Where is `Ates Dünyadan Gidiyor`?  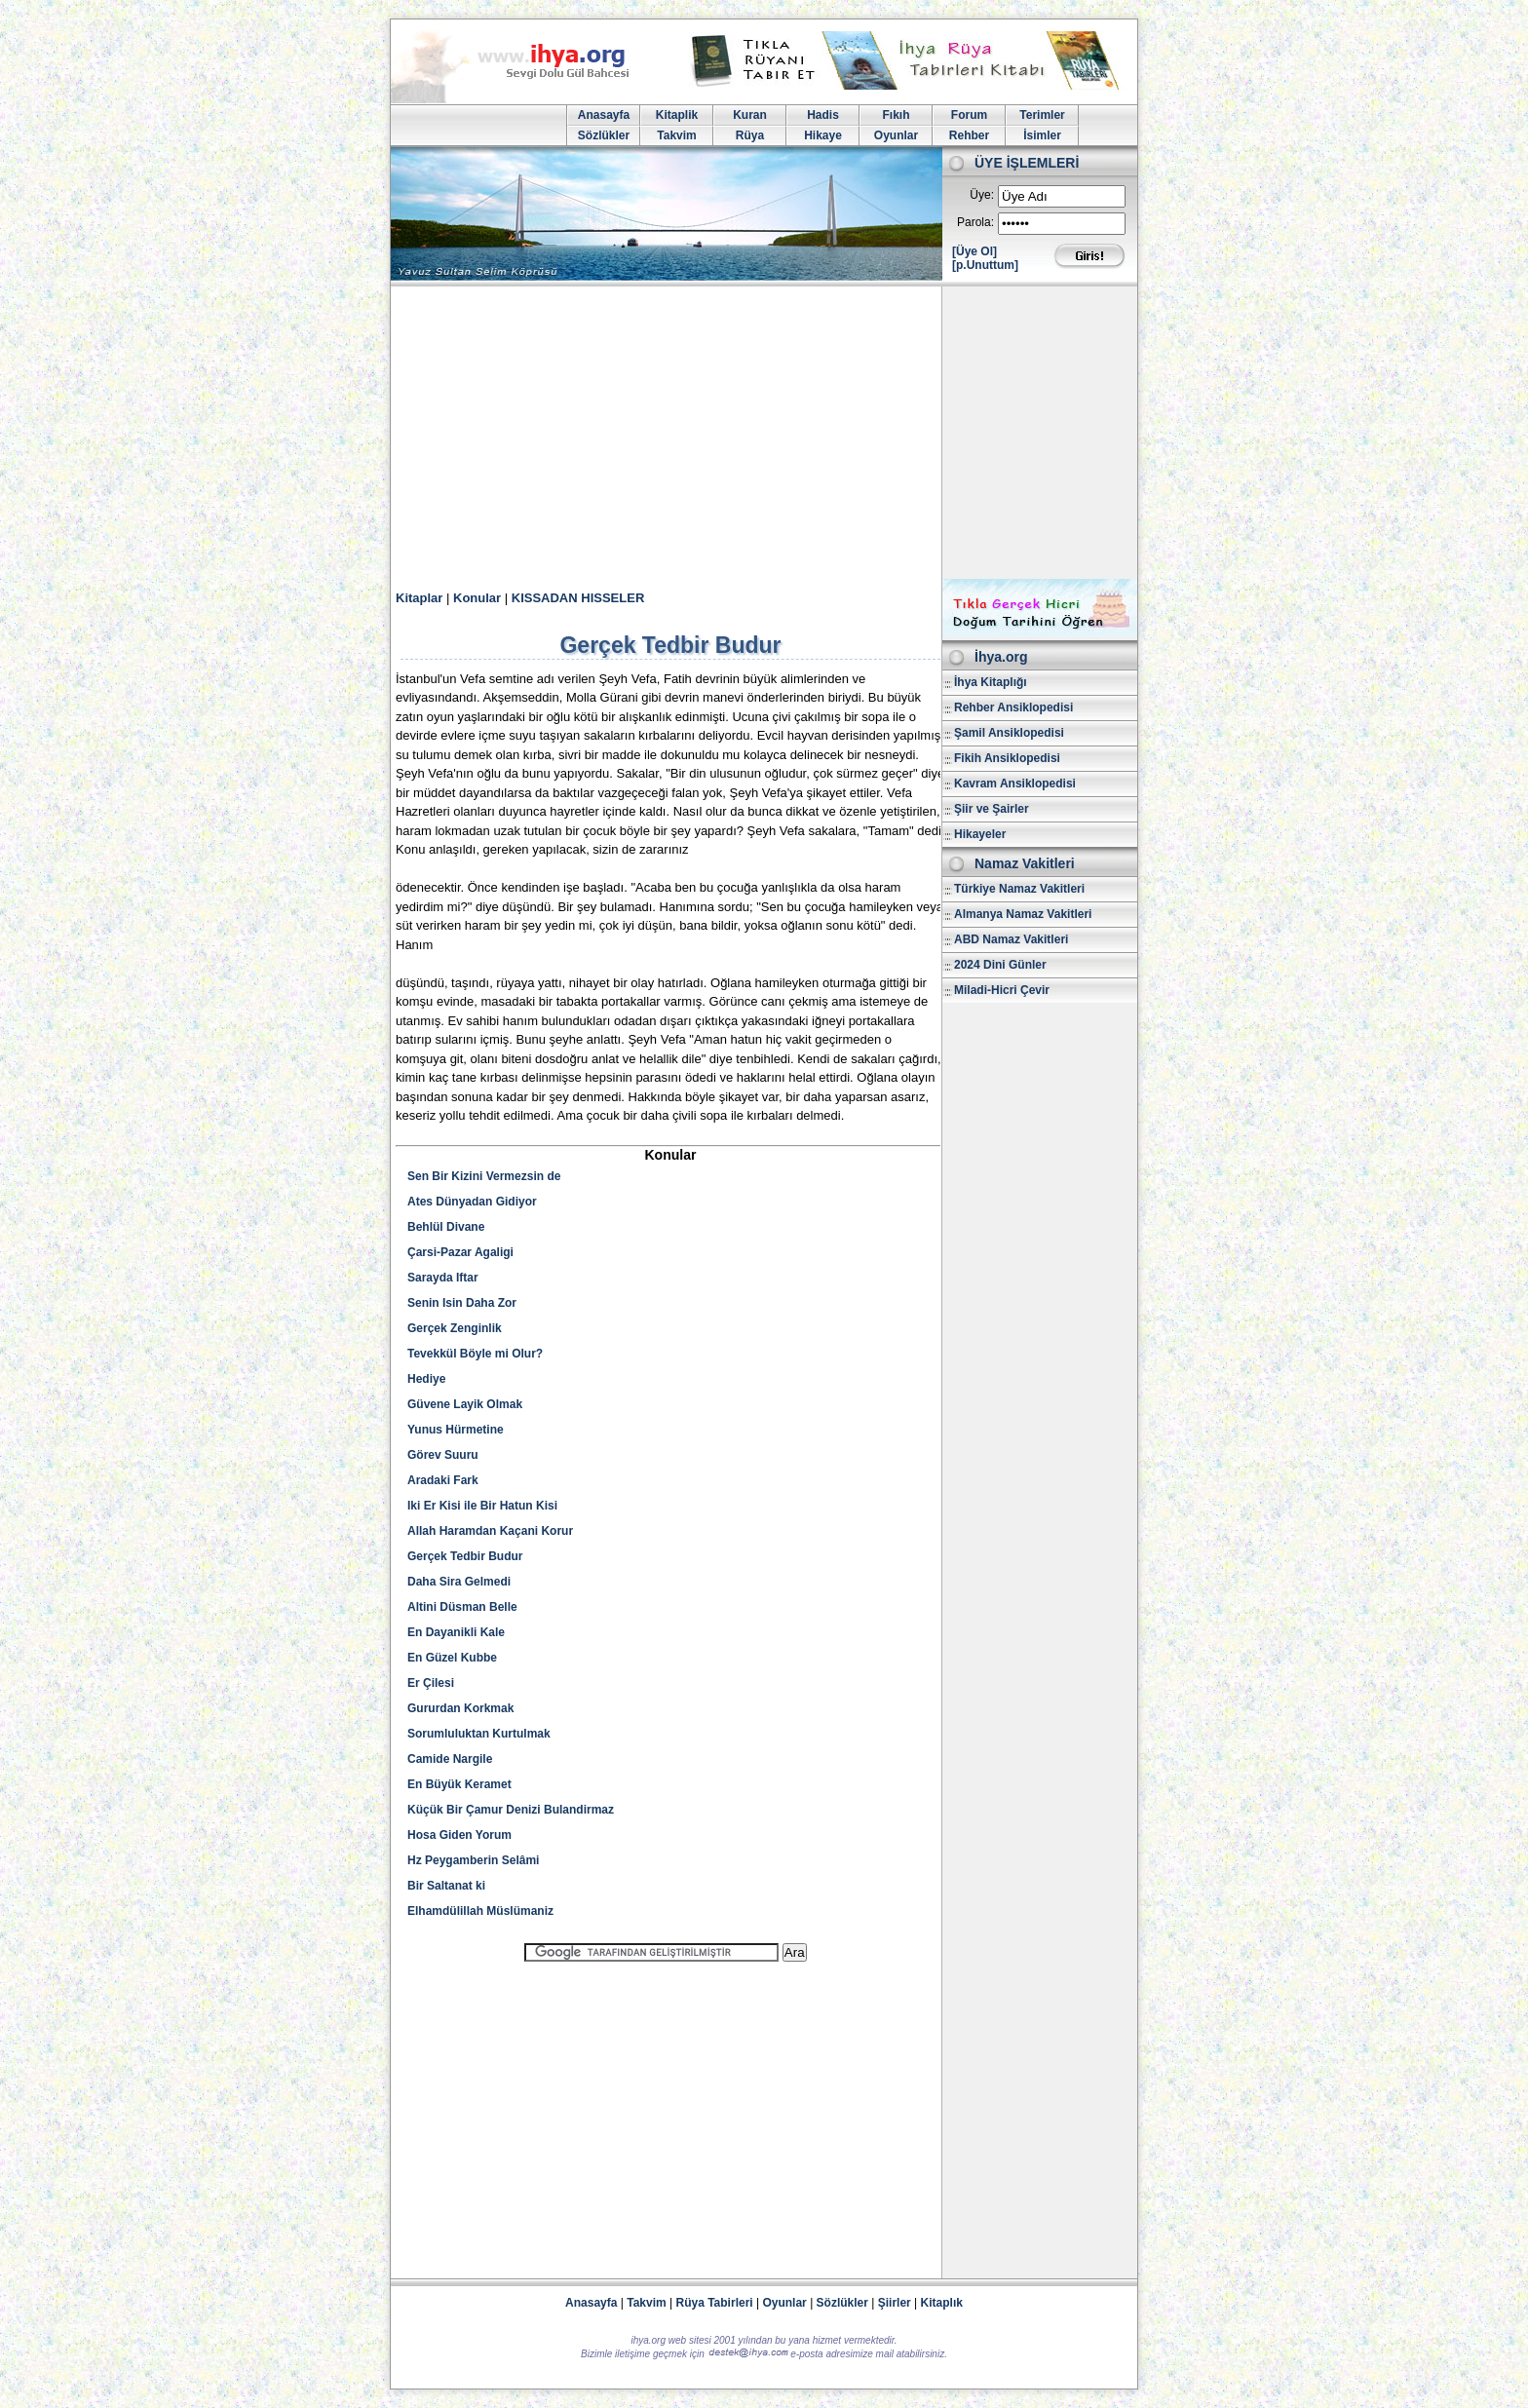 Ates Dünyadan Gidiyor is located at coordinates (472, 1201).